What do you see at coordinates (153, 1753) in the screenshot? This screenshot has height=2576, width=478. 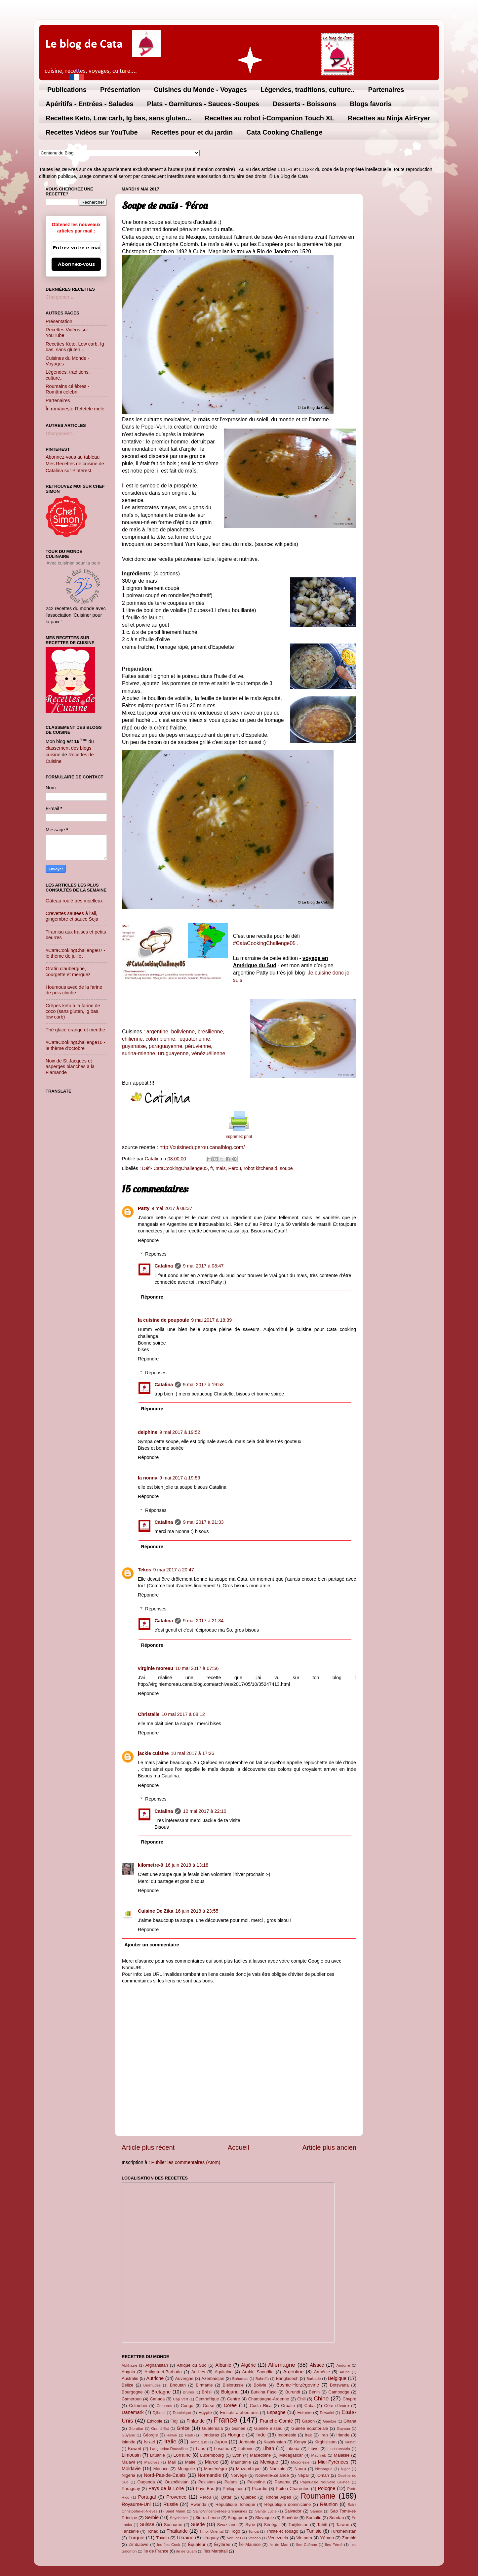 I see `jackie cuisine` at bounding box center [153, 1753].